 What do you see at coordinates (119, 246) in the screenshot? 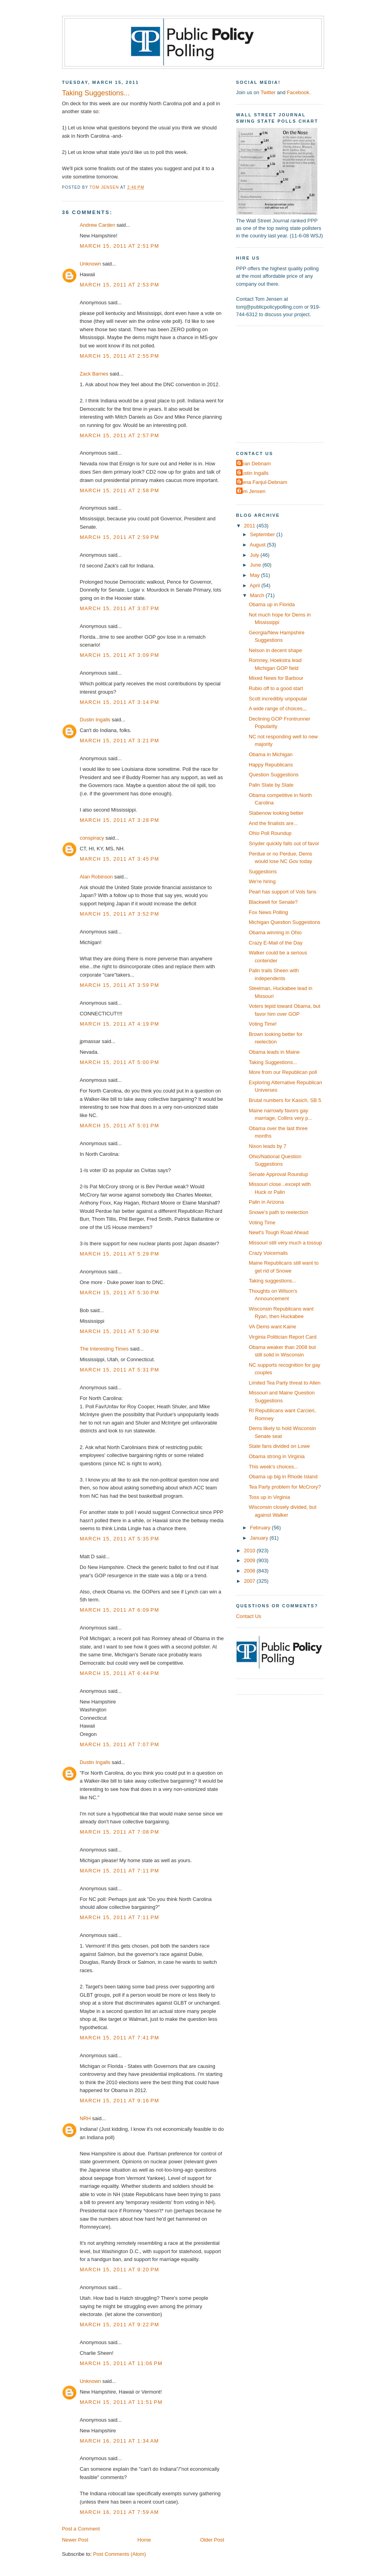
I see `March 15, 2011 at 2:51 PM` at bounding box center [119, 246].